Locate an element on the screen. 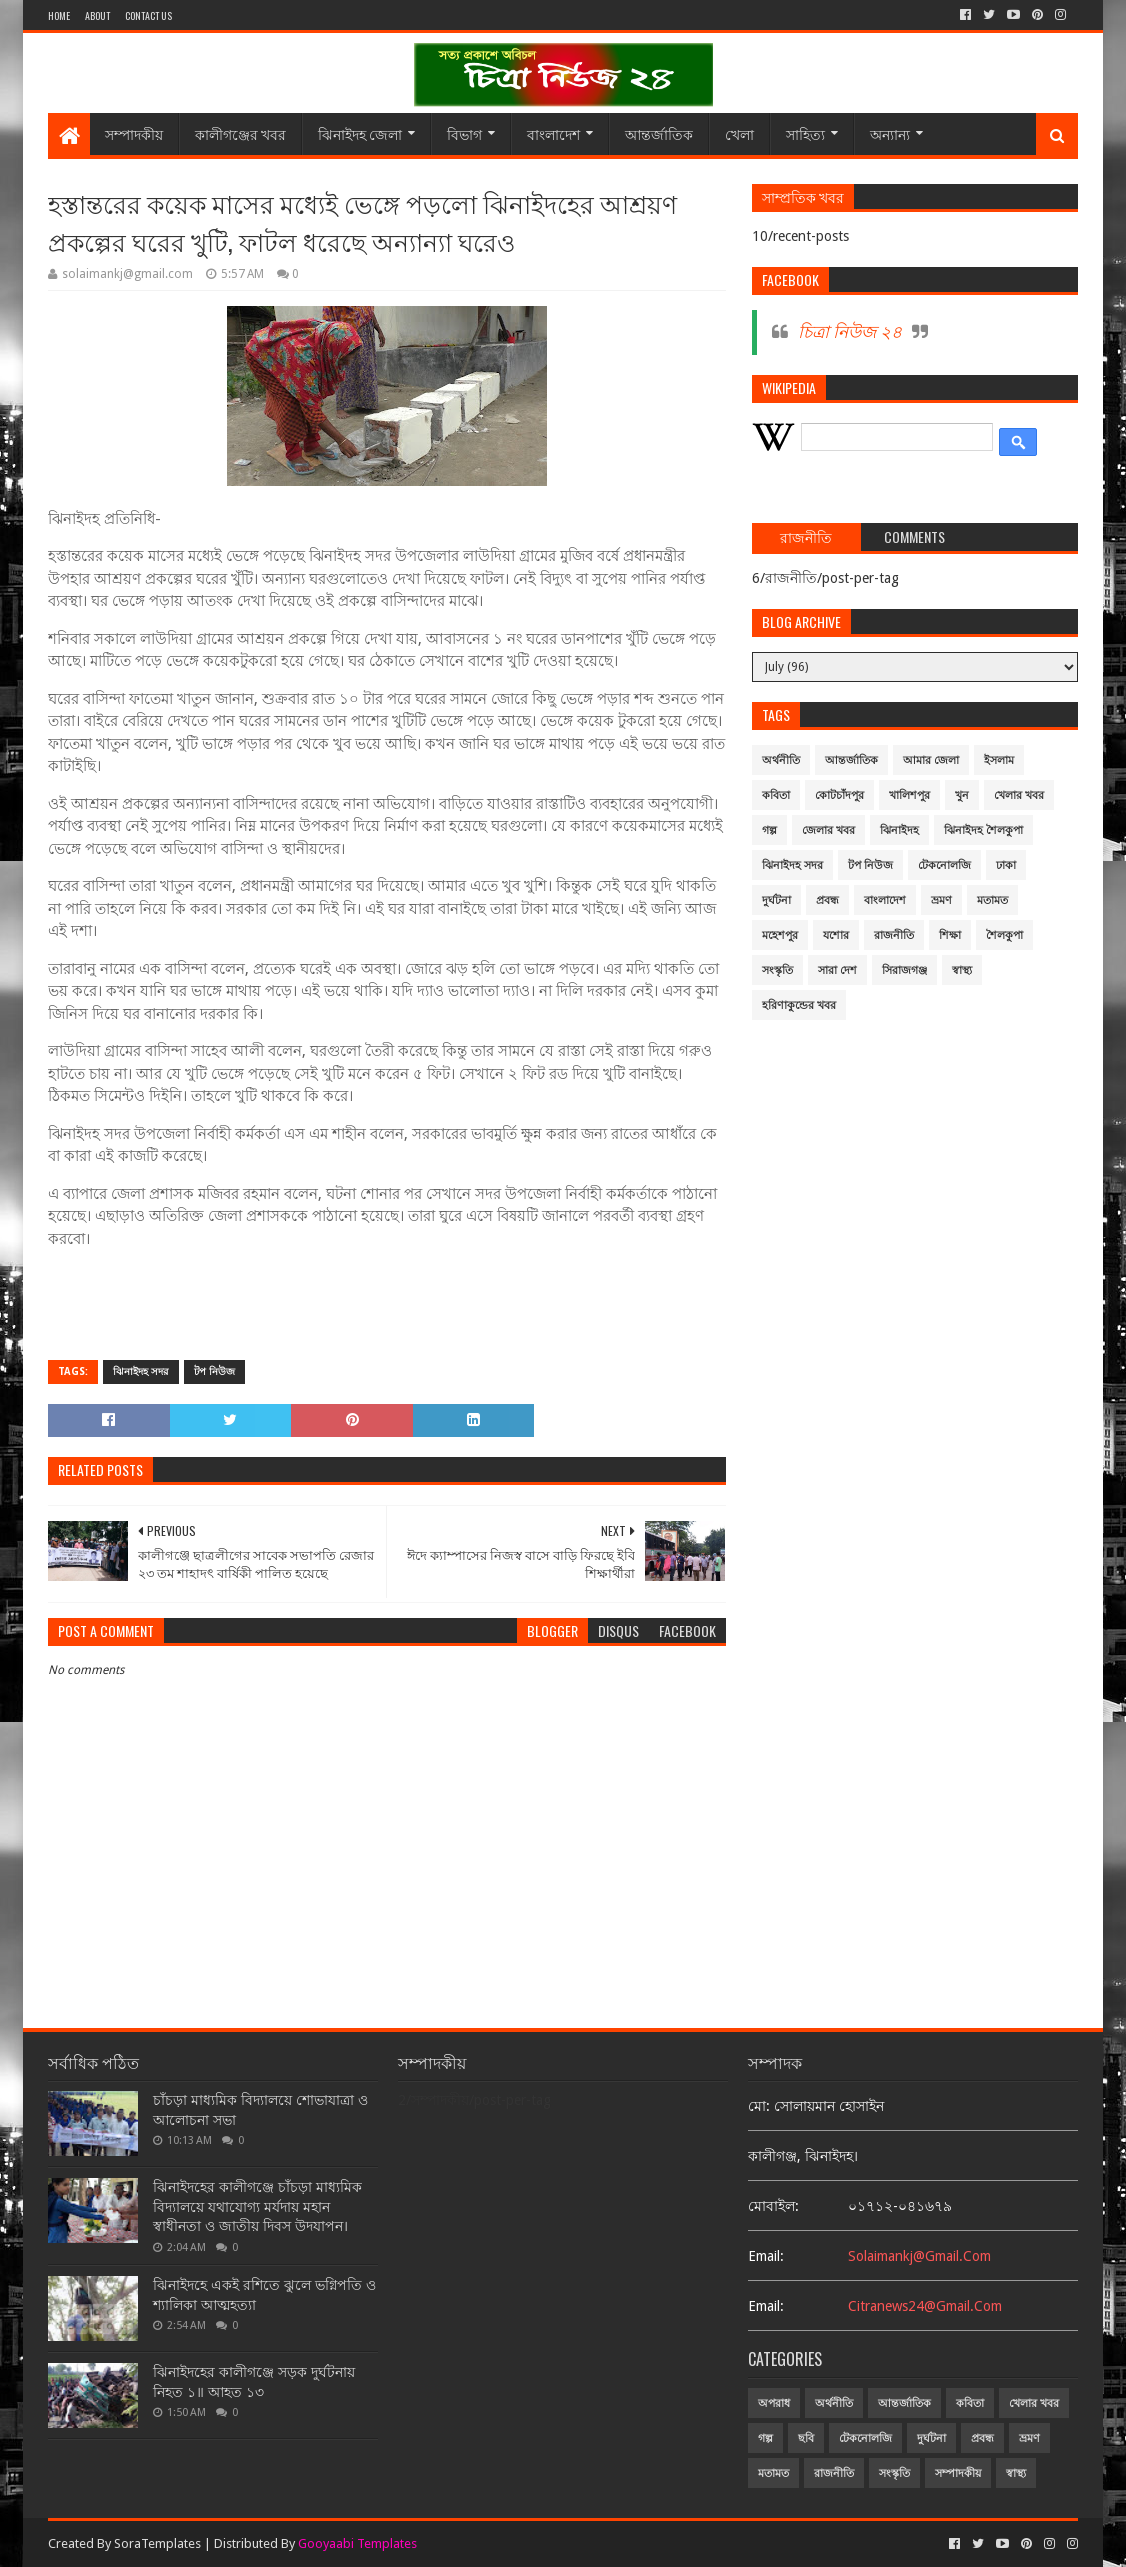 This screenshot has width=1126, height=2567. মতামত is located at coordinates (992, 900).